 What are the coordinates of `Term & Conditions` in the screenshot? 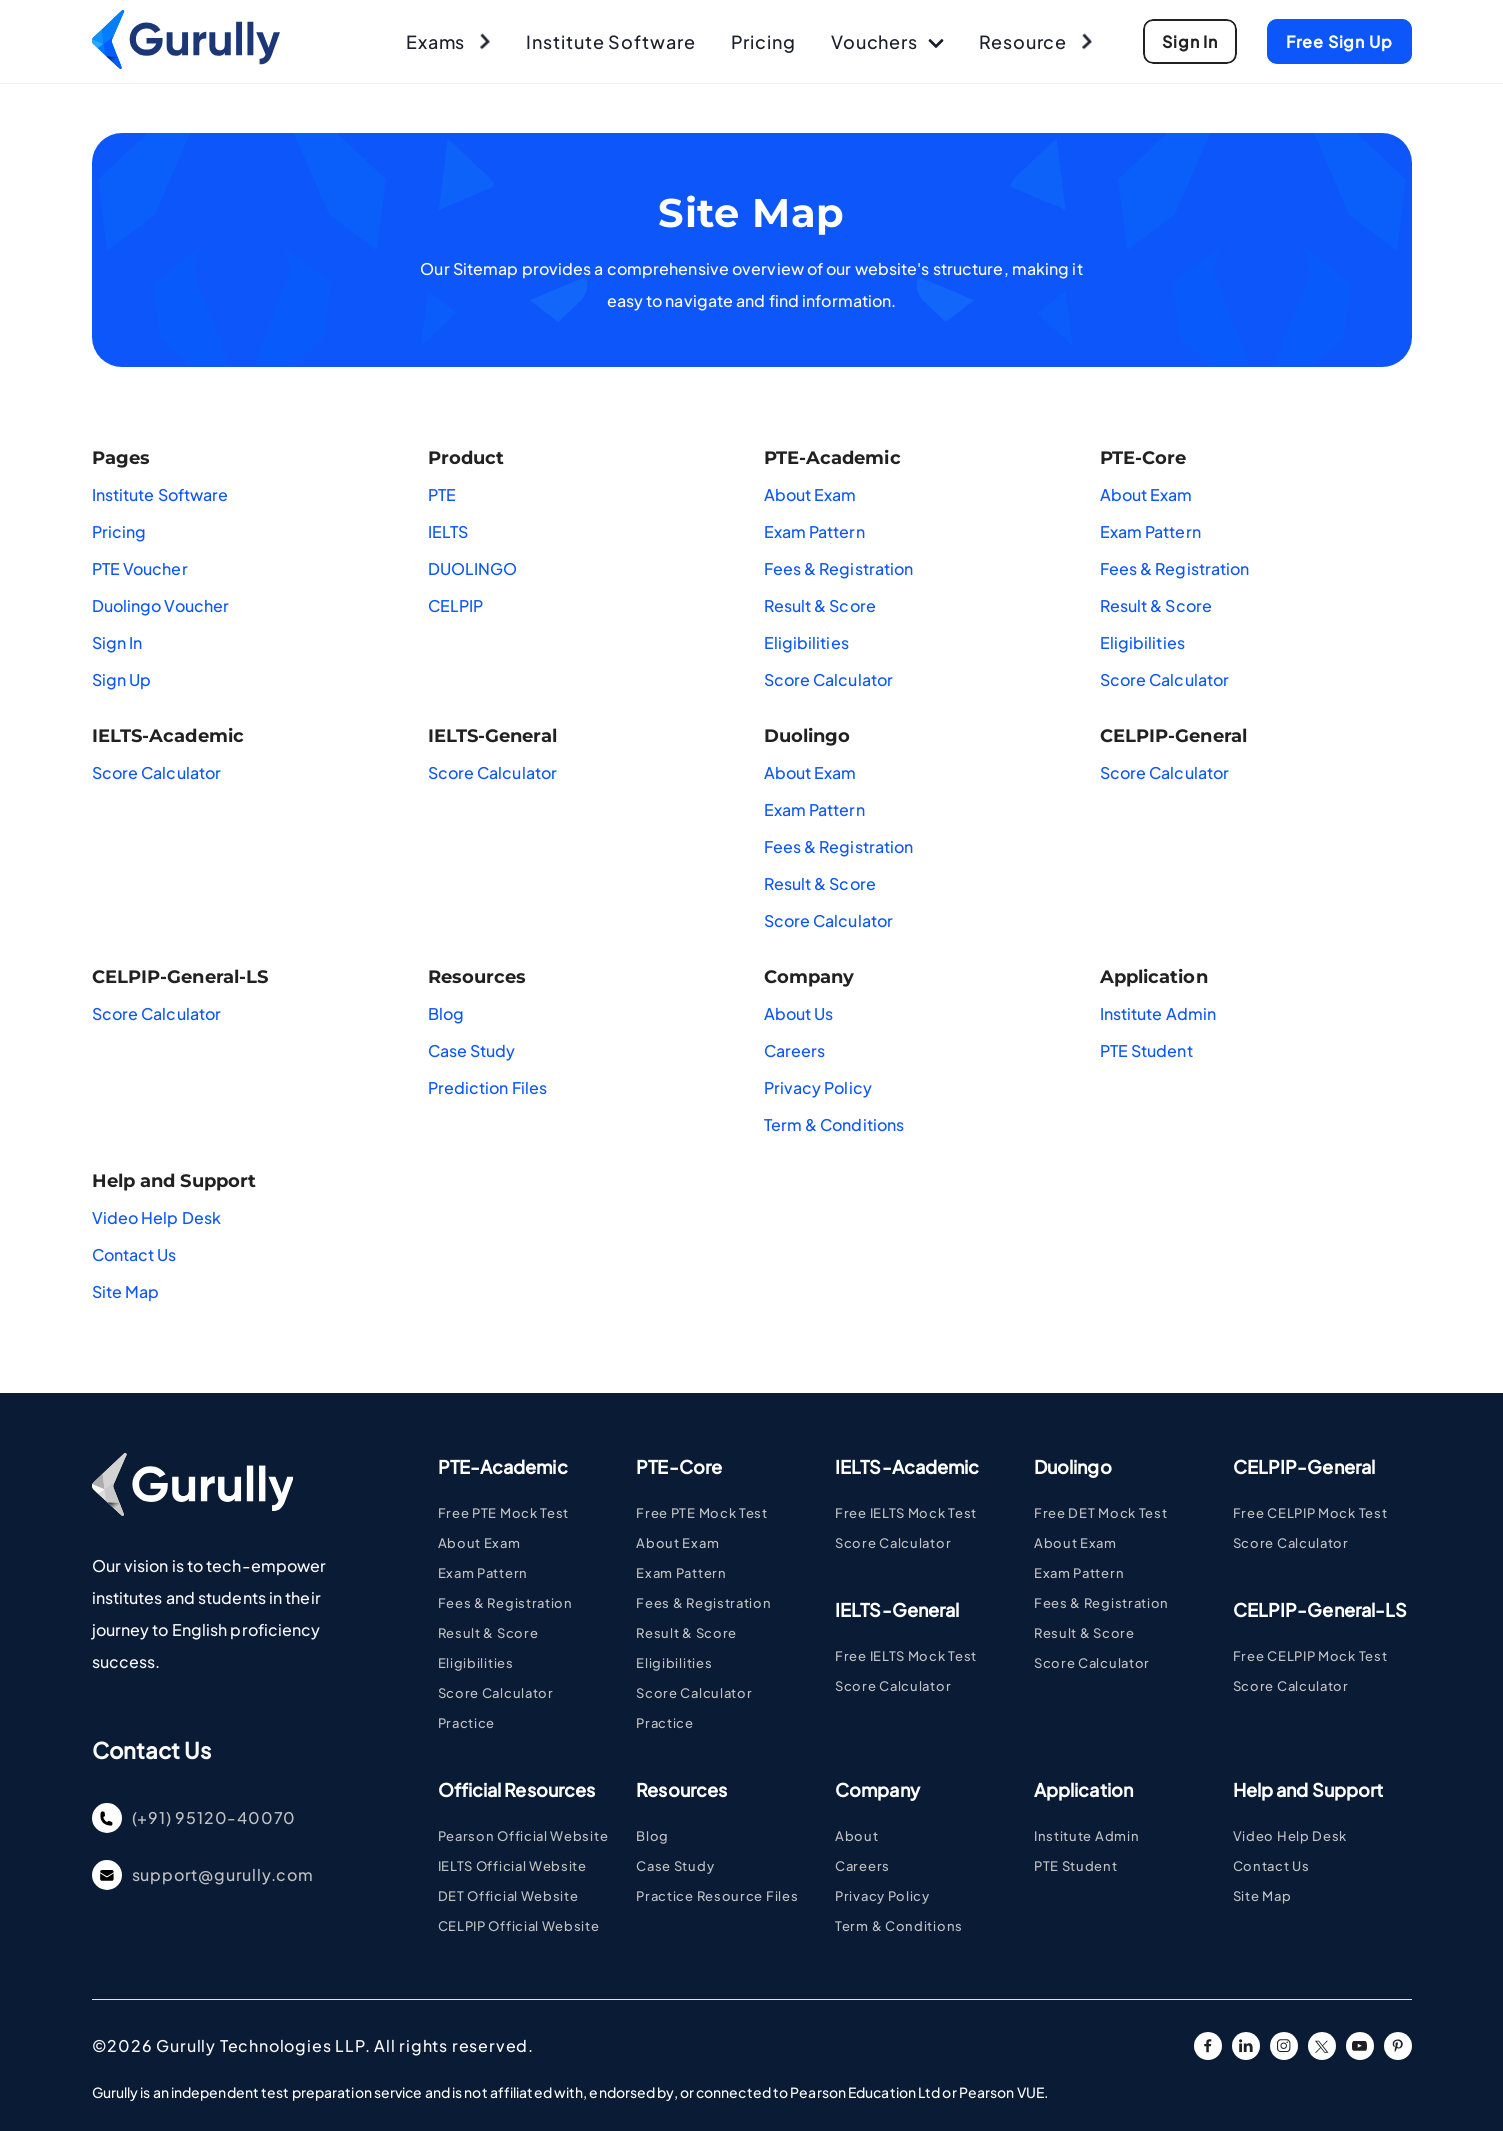 It's located at (834, 1124).